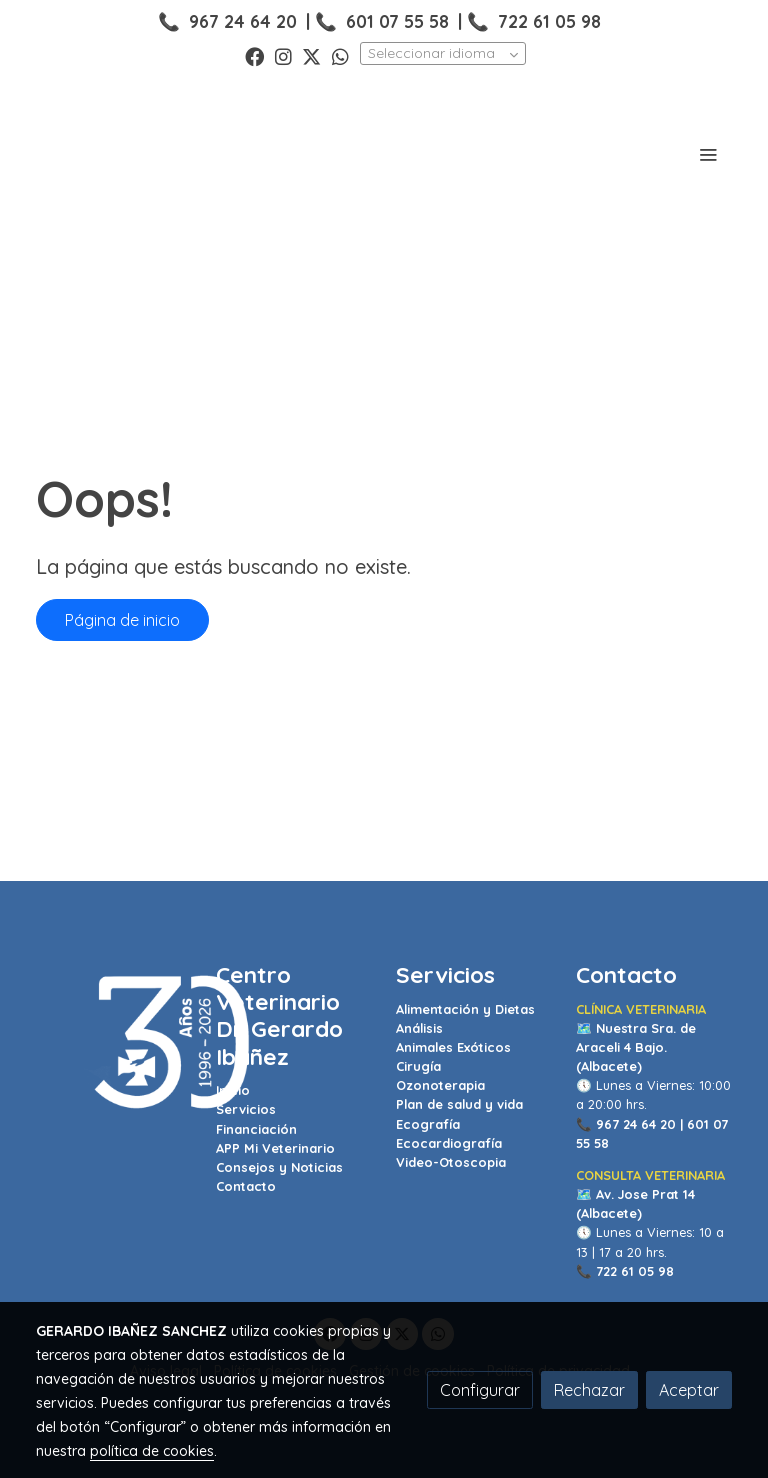  Describe the element at coordinates (104, 154) in the screenshot. I see `[link]` at that location.